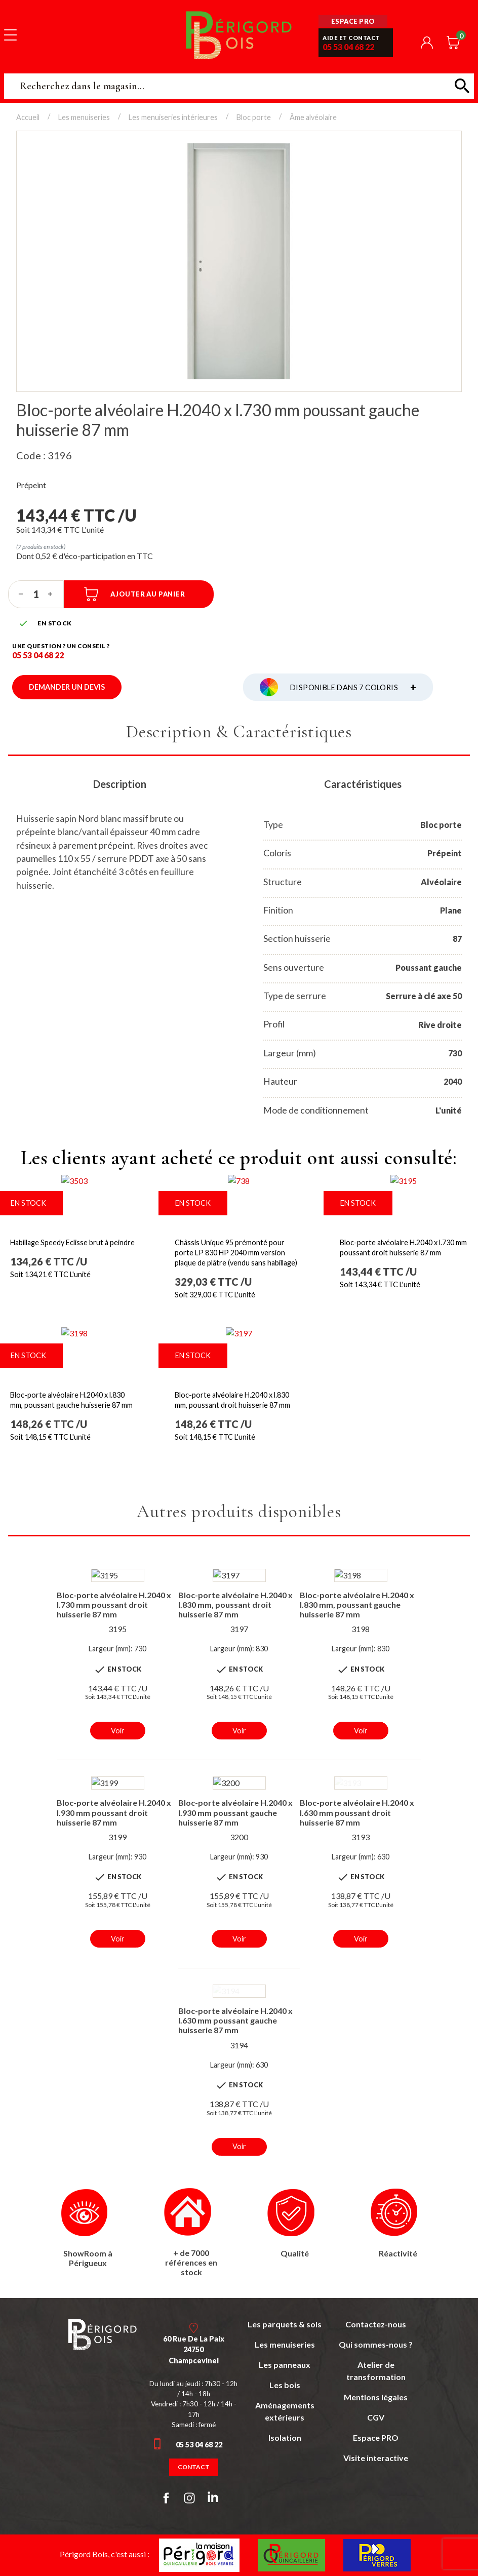 The width and height of the screenshot is (478, 2576). What do you see at coordinates (351, 37) in the screenshot?
I see `Aide et contact` at bounding box center [351, 37].